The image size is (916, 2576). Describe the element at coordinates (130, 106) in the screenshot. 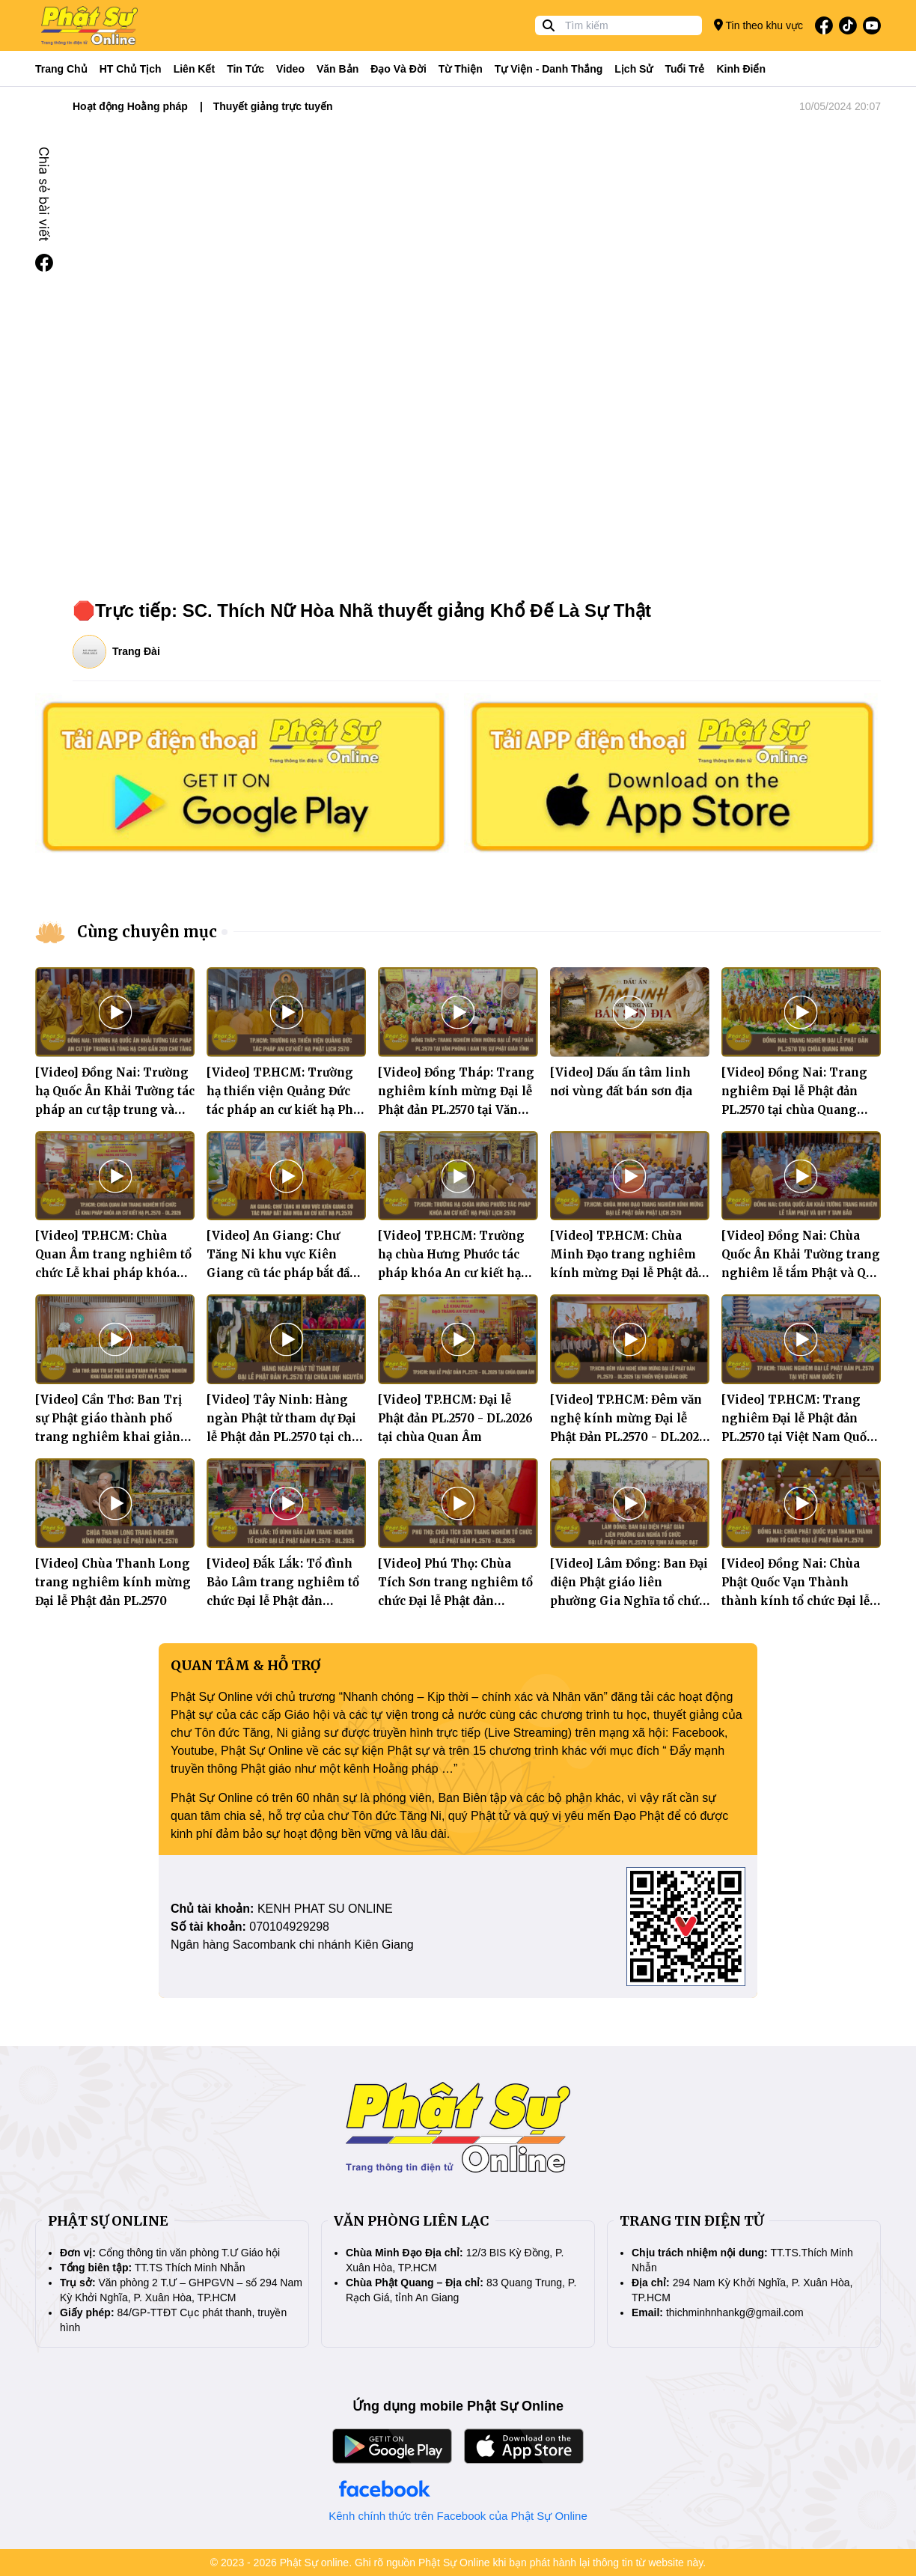

I see `Hoạt động Hoằng pháp` at that location.